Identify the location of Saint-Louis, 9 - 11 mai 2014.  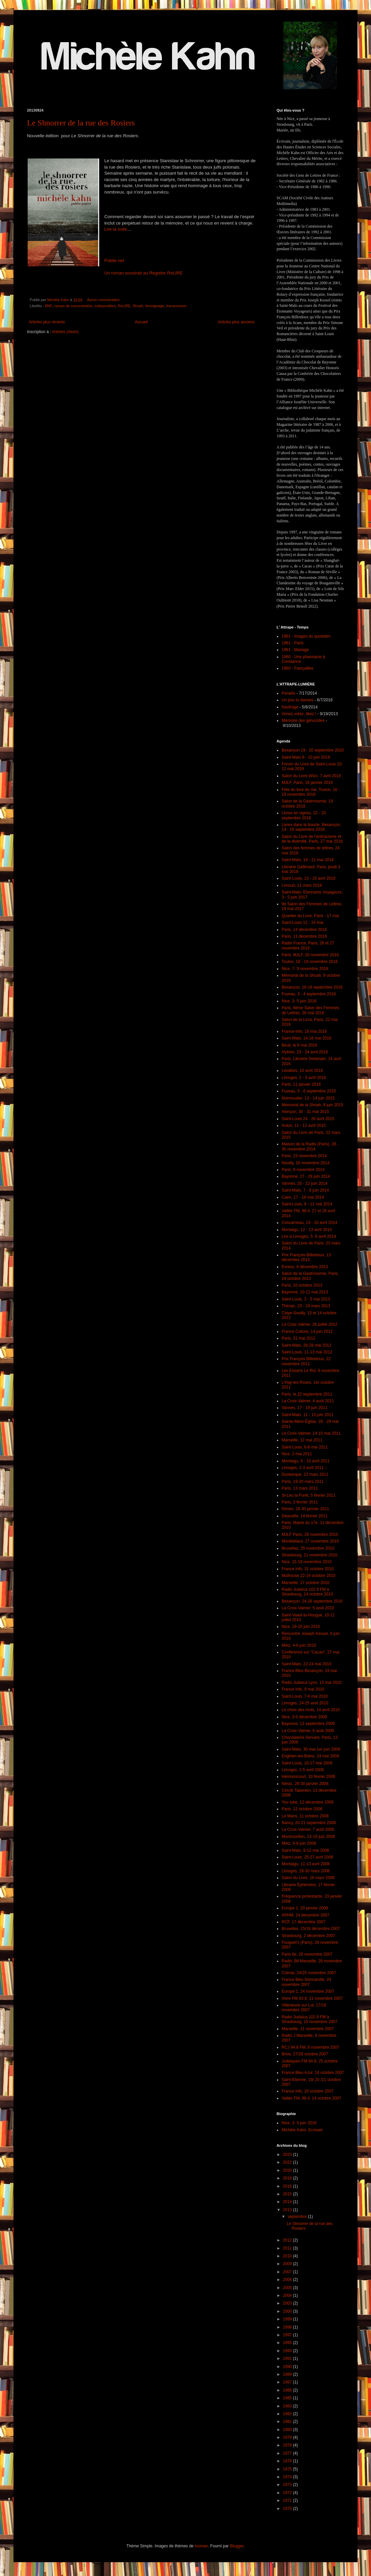
(307, 1204).